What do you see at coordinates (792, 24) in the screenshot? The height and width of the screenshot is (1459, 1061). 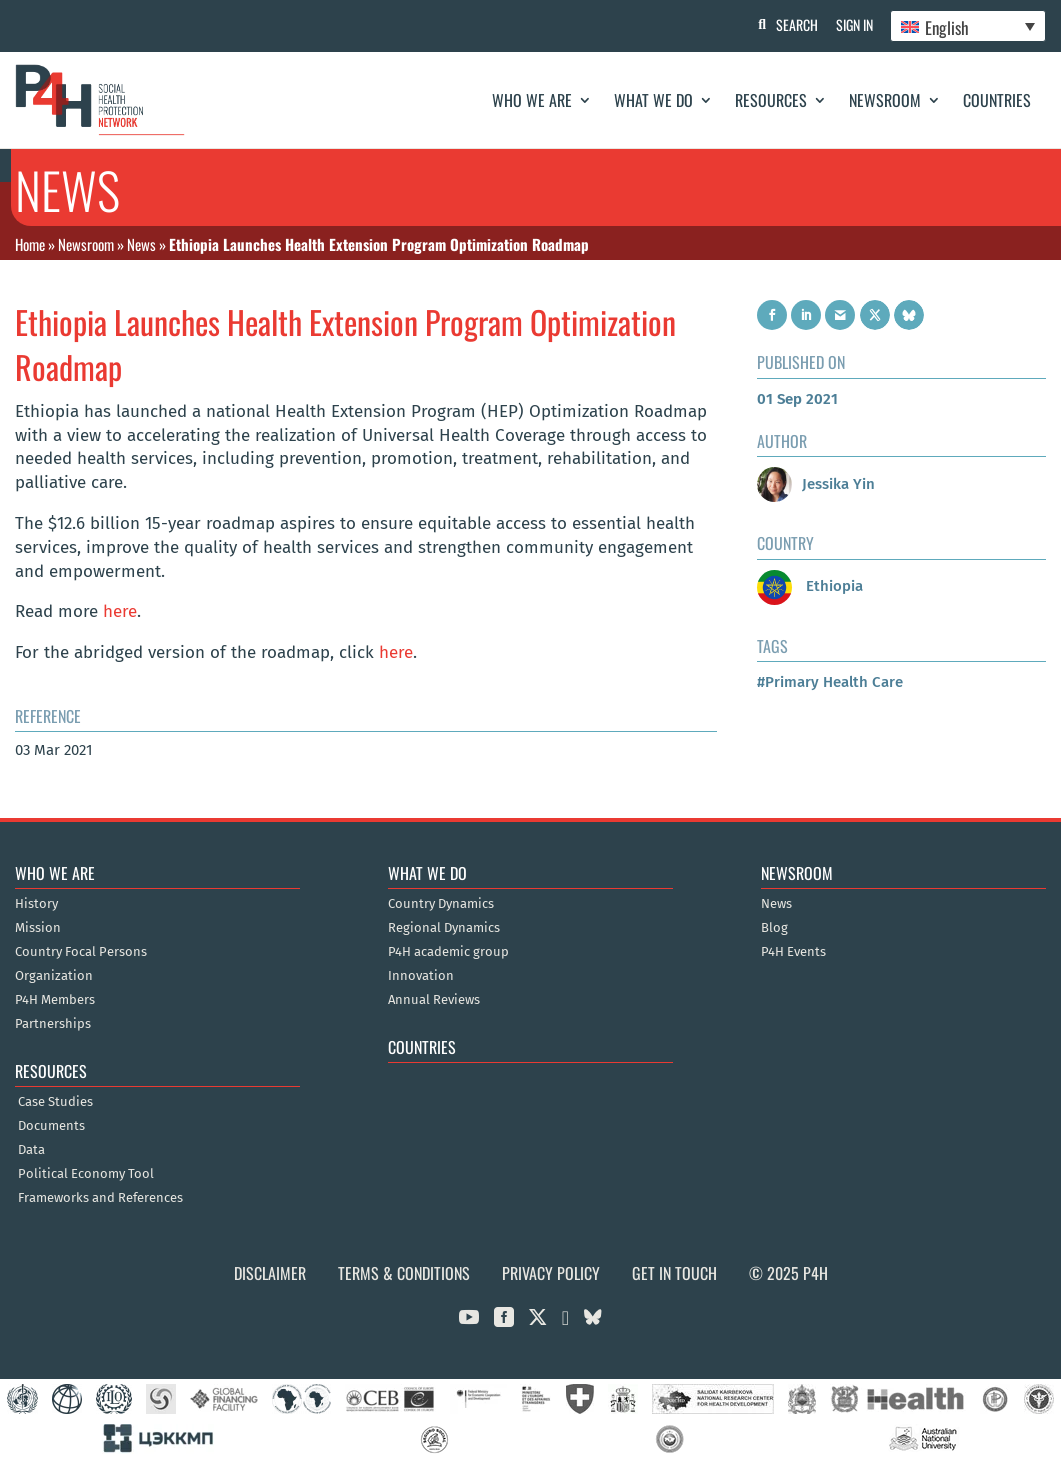 I see `Search` at bounding box center [792, 24].